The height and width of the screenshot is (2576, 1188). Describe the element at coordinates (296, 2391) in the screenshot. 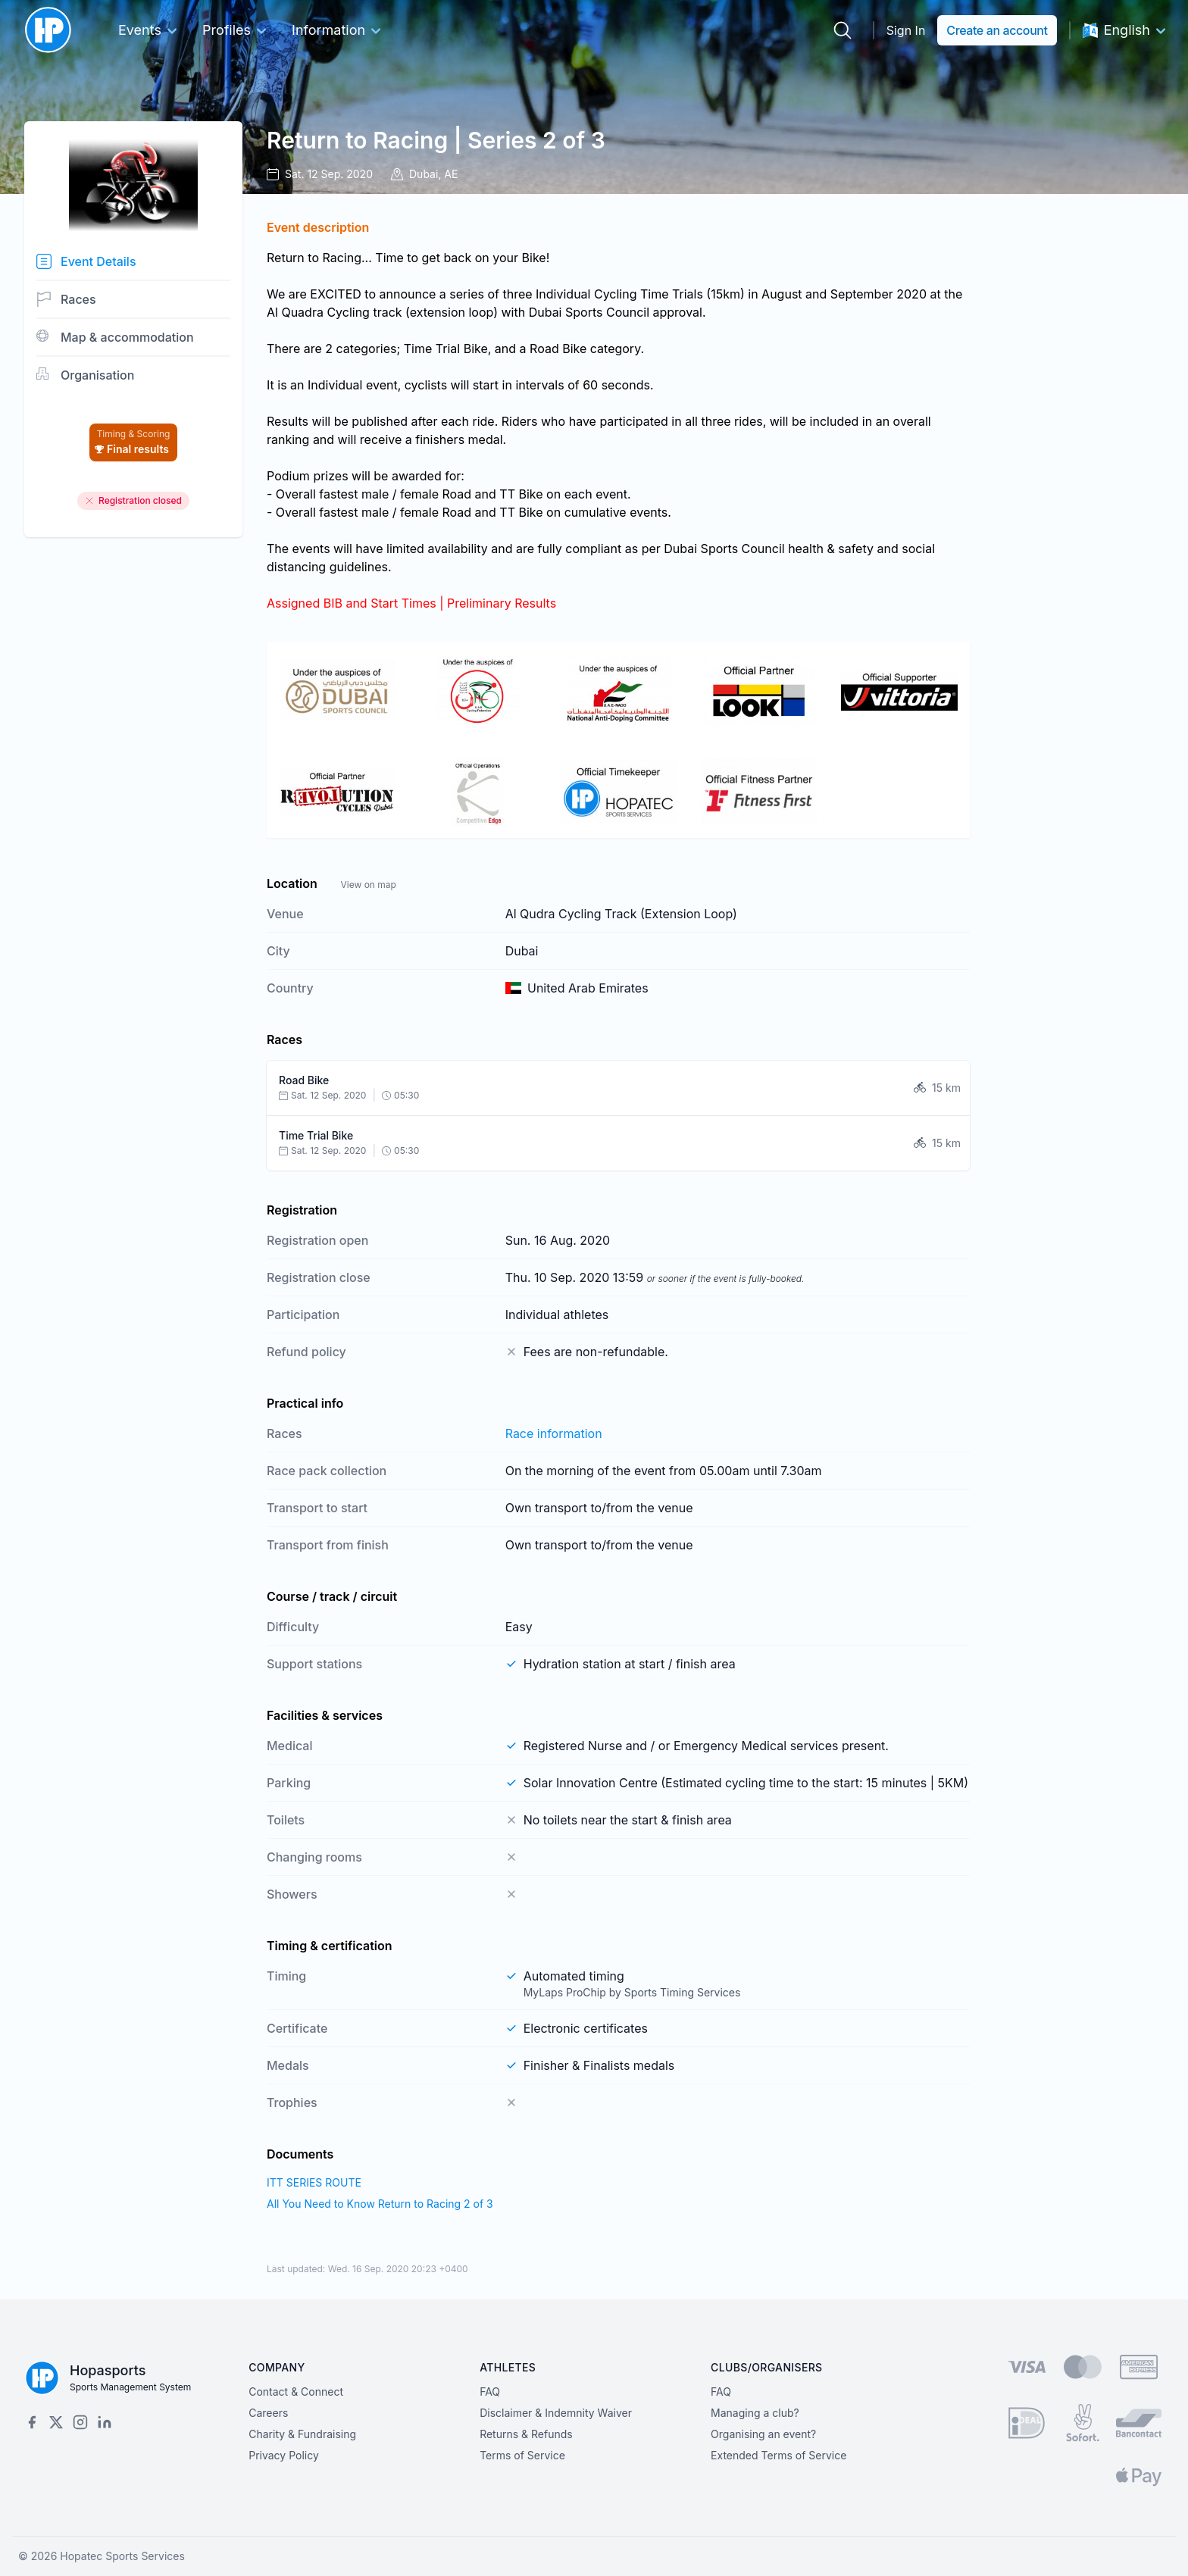

I see `Contact & Connect` at that location.